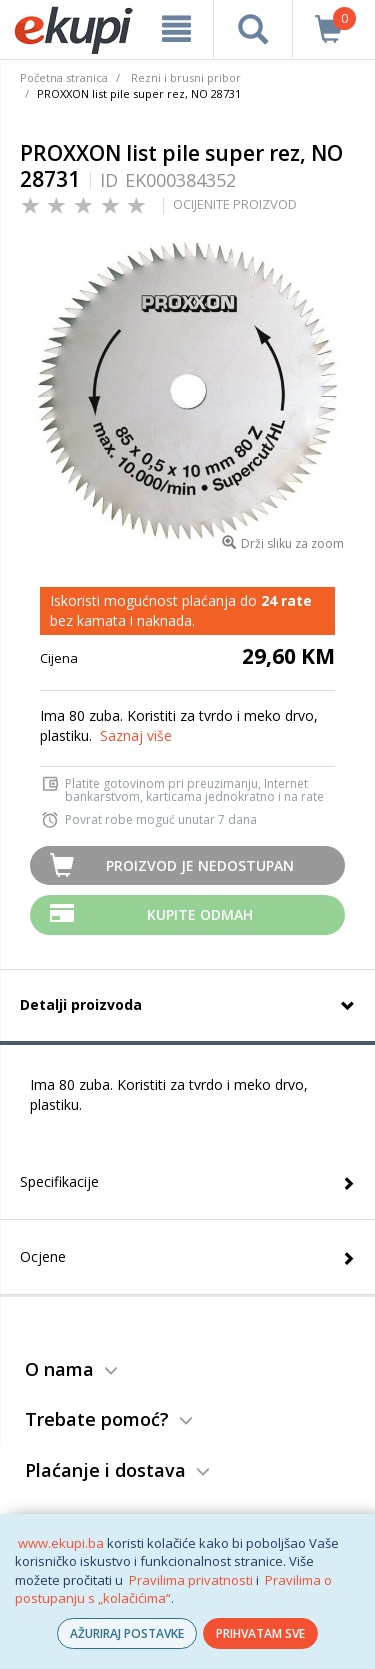 This screenshot has width=375, height=1669. Describe the element at coordinates (200, 914) in the screenshot. I see `Kupite odmah` at that location.